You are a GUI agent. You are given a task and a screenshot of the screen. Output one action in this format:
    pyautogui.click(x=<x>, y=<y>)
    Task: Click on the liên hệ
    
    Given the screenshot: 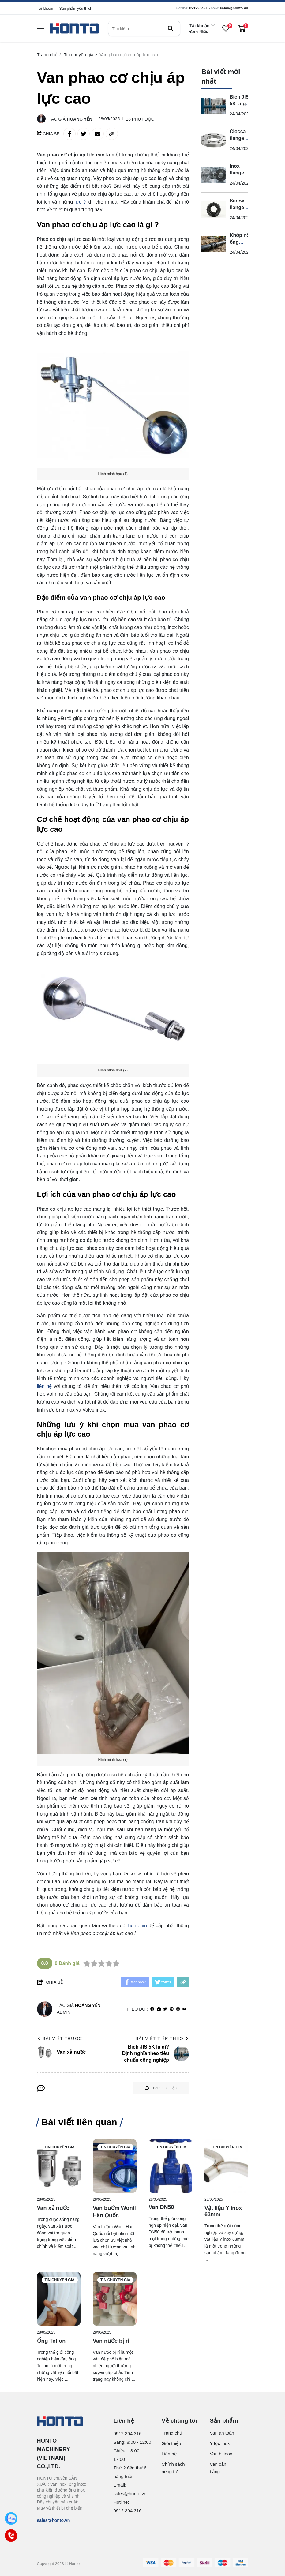 What is the action you would take?
    pyautogui.click(x=44, y=1386)
    